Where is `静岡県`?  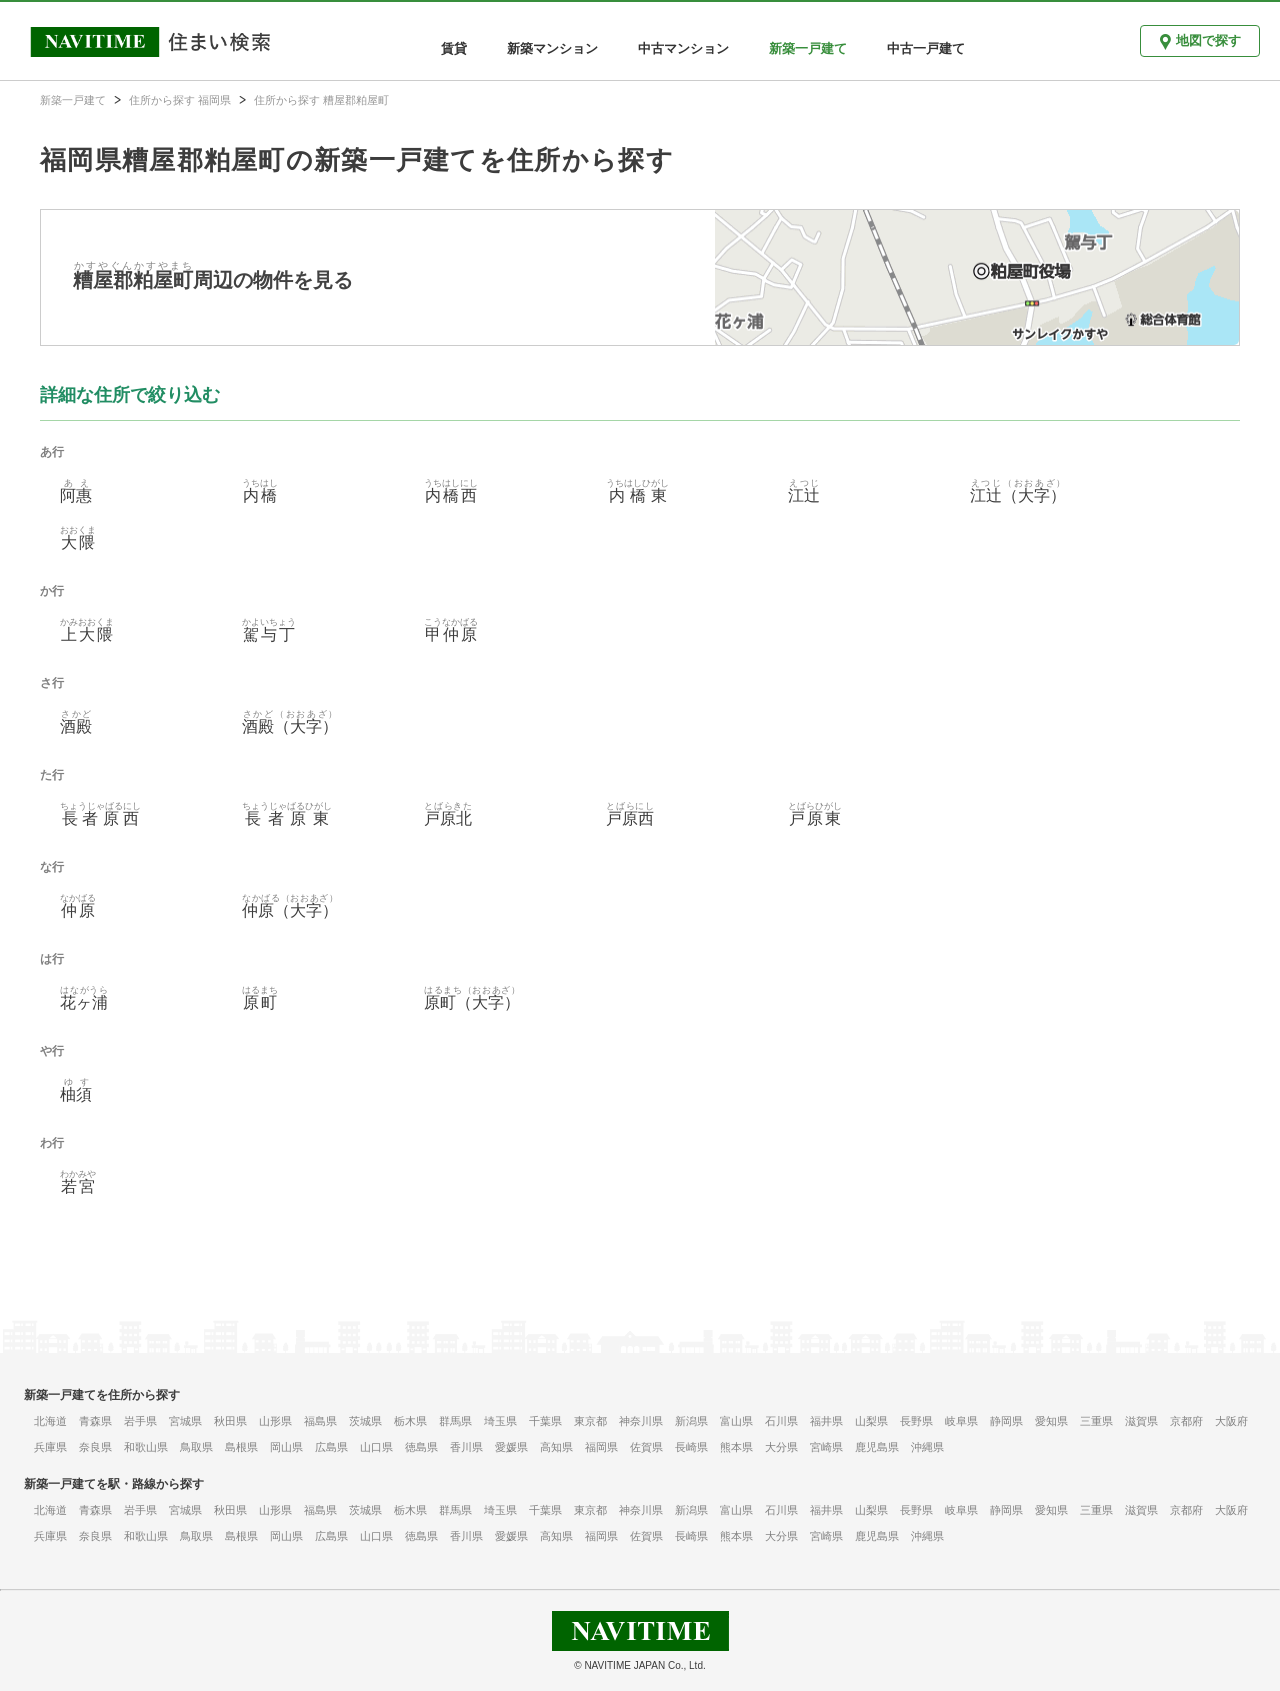 静岡県 is located at coordinates (1006, 1421).